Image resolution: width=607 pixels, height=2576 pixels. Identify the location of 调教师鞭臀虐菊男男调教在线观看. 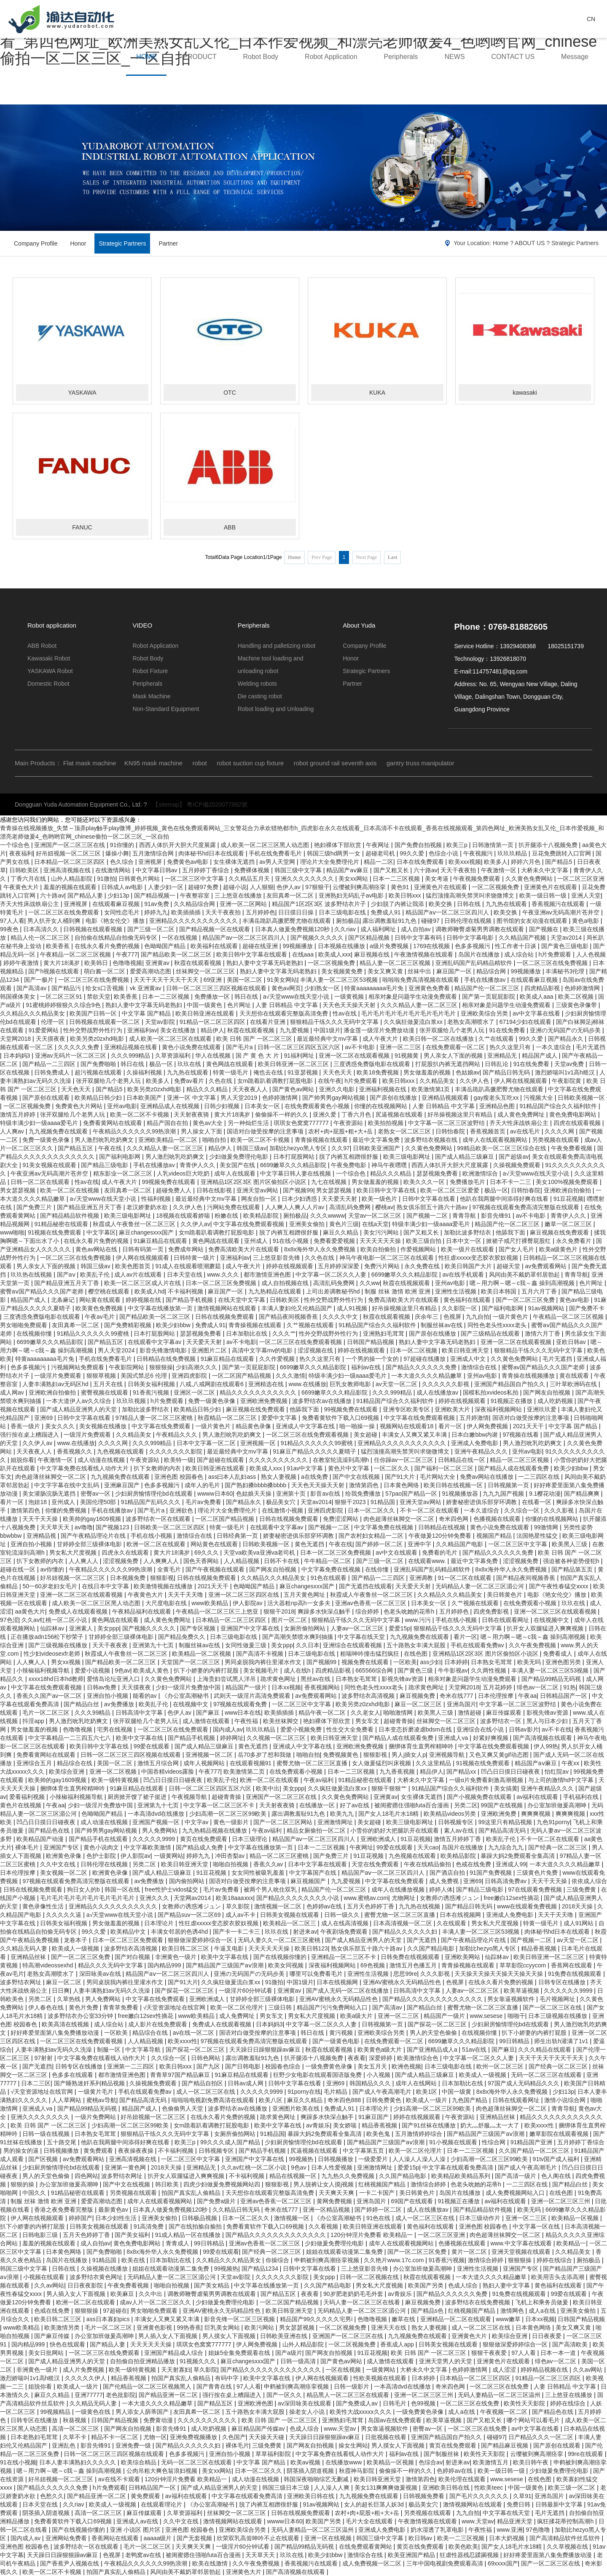
(480, 929).